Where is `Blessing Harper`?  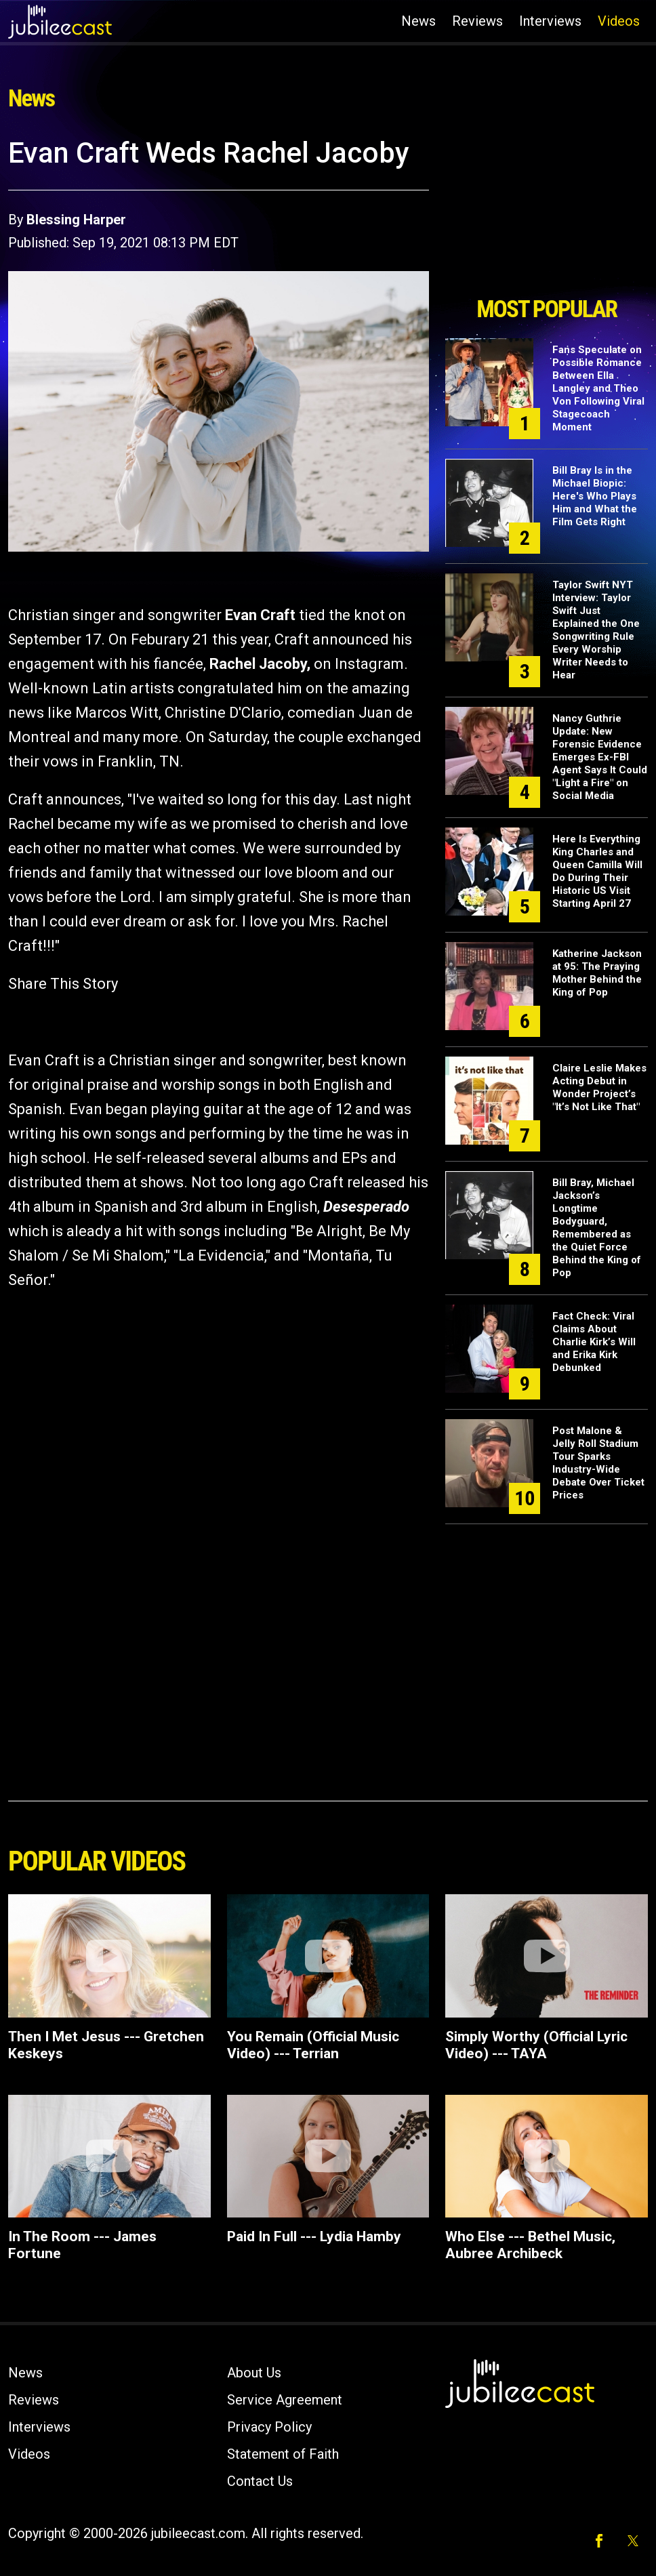
Blessing Harper is located at coordinates (76, 219).